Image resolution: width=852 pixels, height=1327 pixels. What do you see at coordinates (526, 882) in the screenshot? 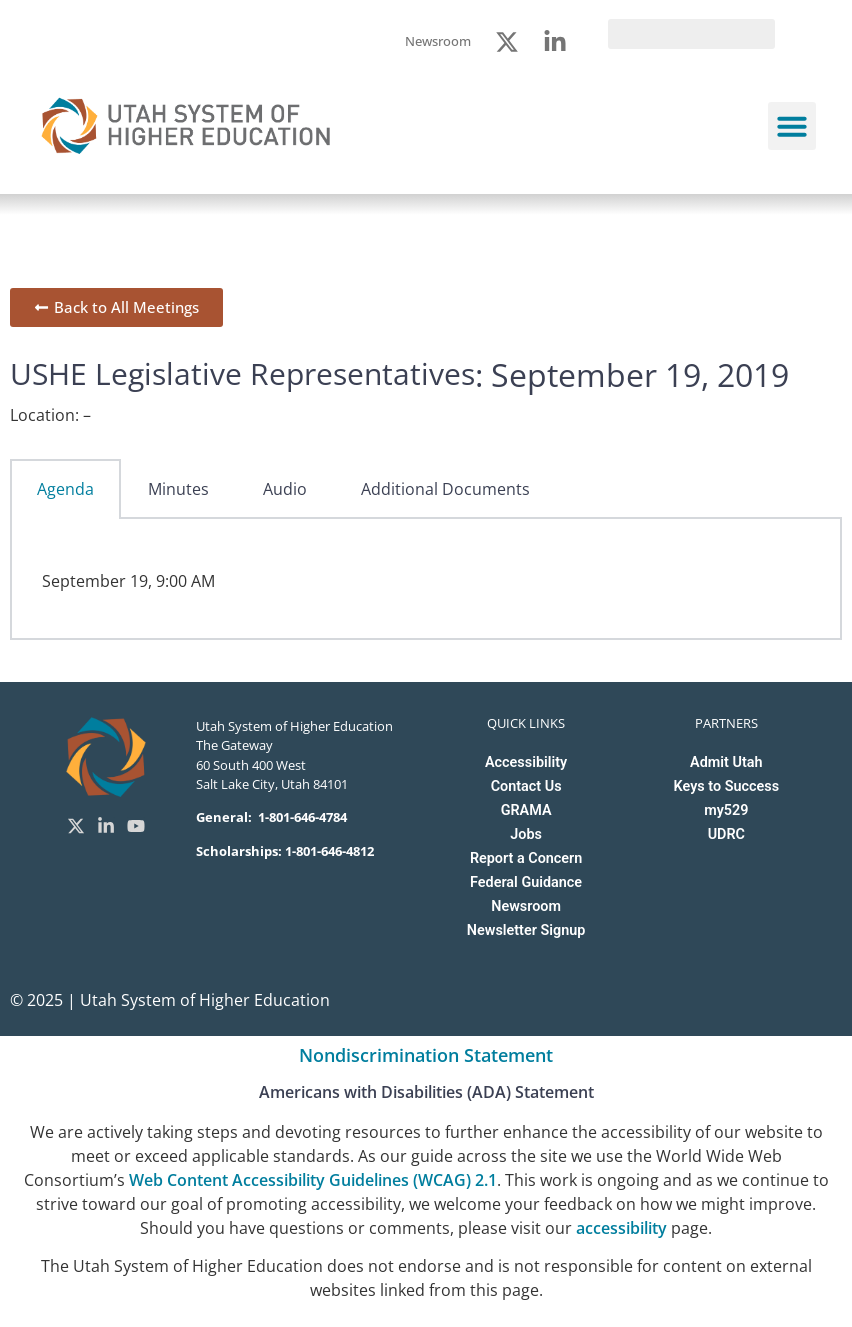
I see `Federal Guidance` at bounding box center [526, 882].